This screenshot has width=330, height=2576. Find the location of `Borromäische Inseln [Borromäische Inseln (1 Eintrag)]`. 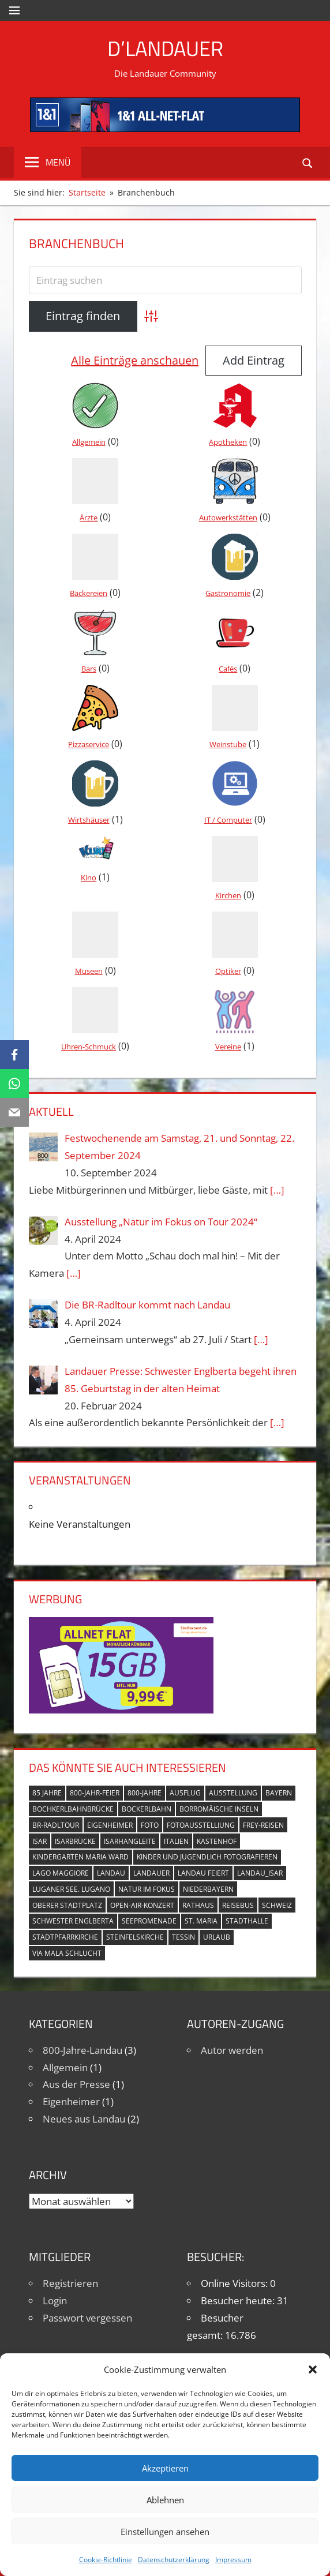

Borromäische Inseln [Borromäische Inseln (1 Eintrag)] is located at coordinates (218, 1809).